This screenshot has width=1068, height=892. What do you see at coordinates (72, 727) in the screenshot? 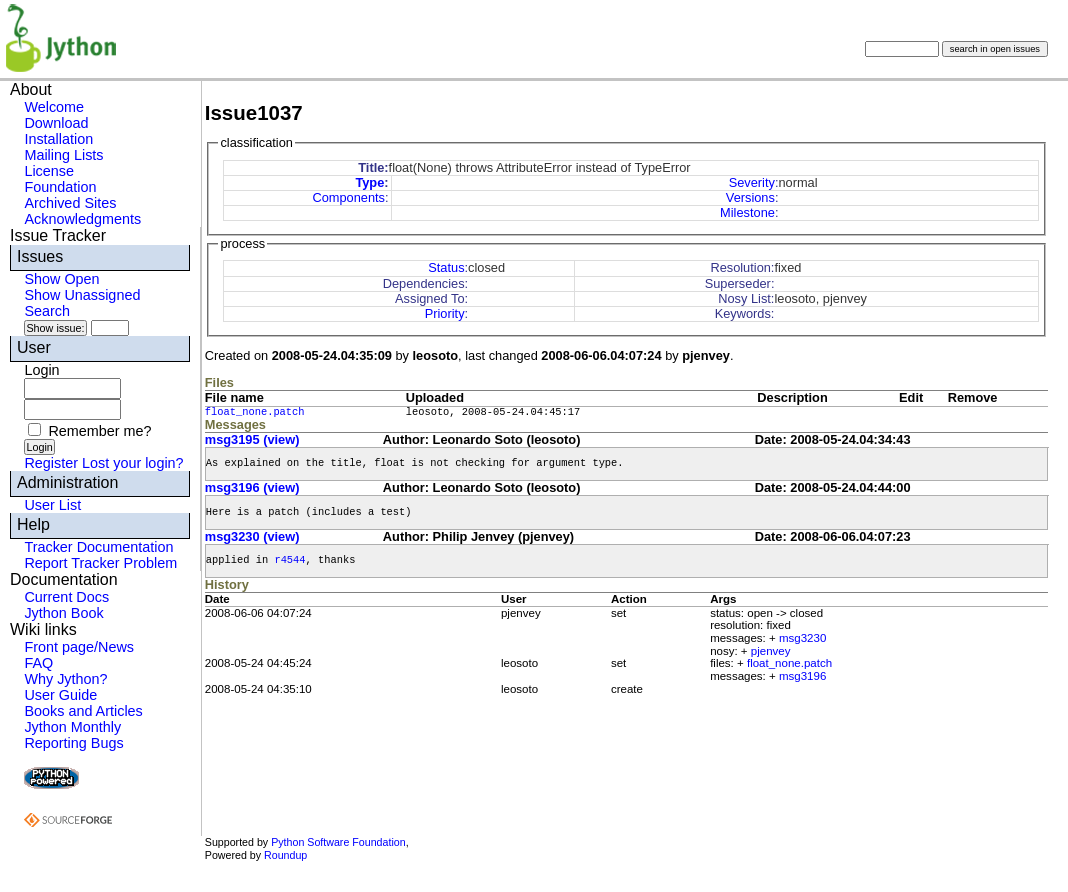
I see `Jython Monthly` at bounding box center [72, 727].